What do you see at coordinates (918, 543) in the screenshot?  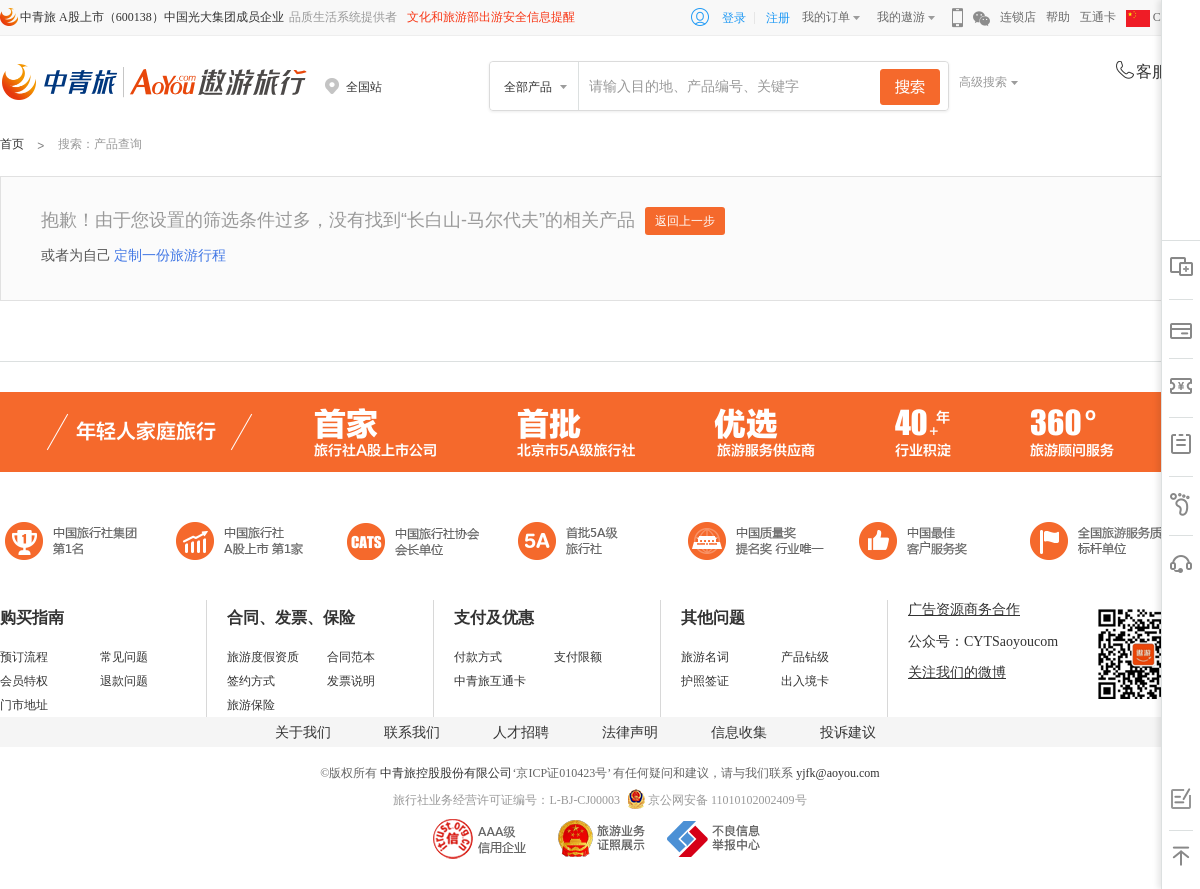 I see `中国旅游标准化示范单位` at bounding box center [918, 543].